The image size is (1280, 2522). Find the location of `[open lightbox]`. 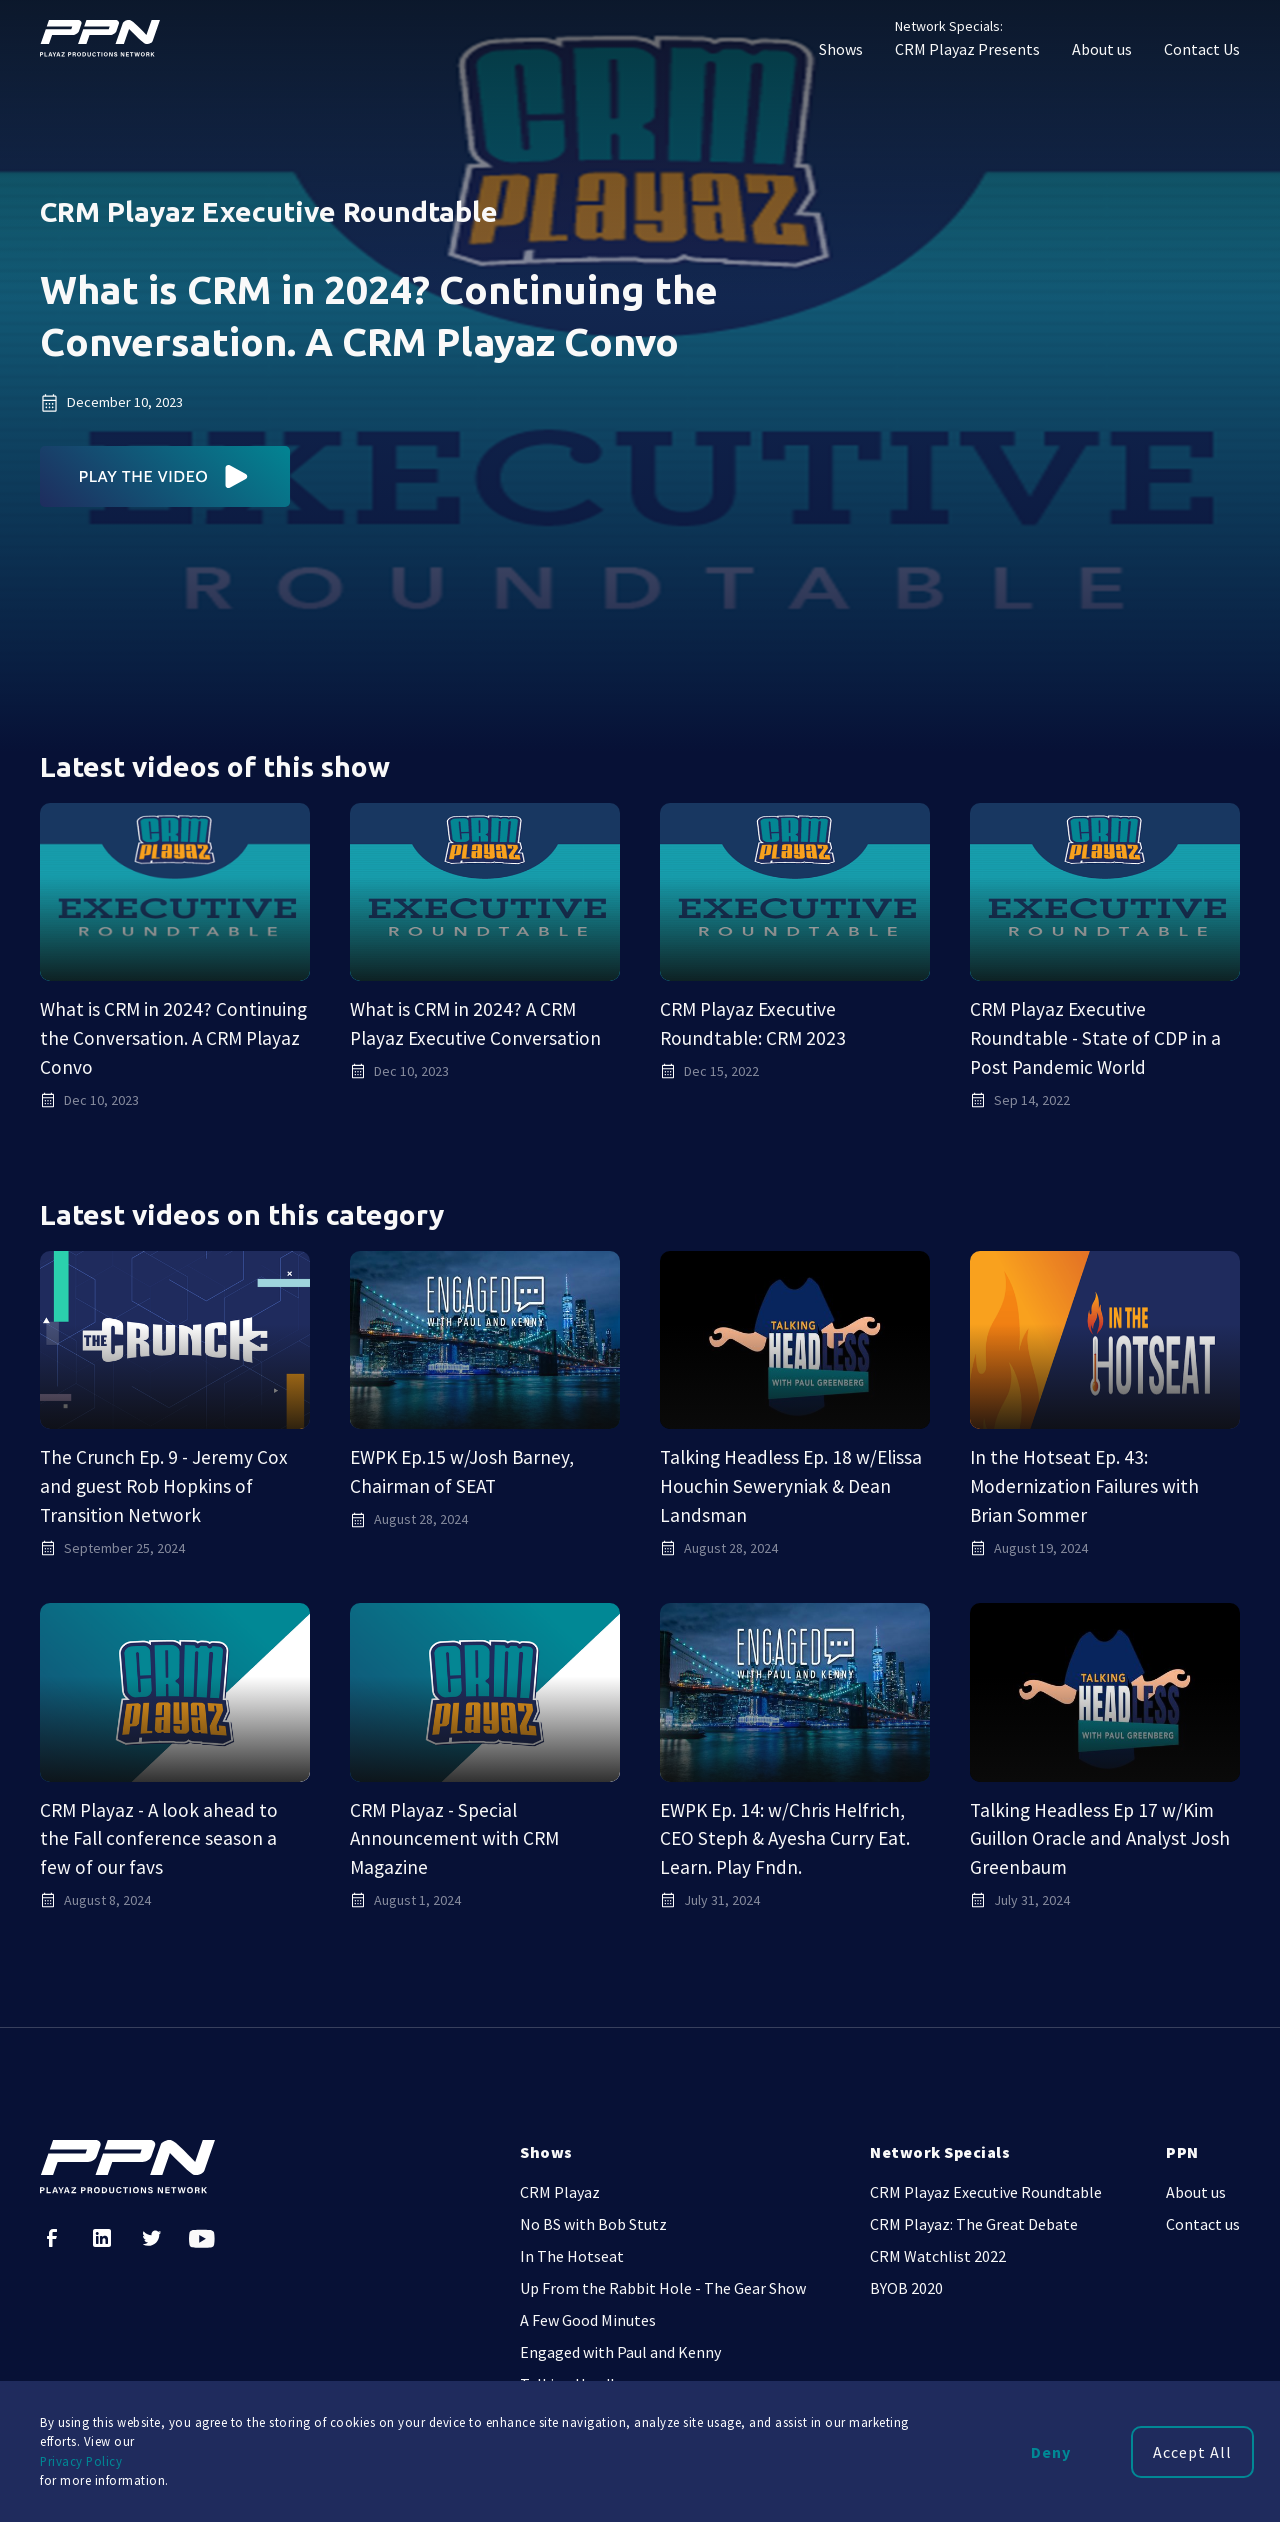

[open lightbox] is located at coordinates (165, 476).